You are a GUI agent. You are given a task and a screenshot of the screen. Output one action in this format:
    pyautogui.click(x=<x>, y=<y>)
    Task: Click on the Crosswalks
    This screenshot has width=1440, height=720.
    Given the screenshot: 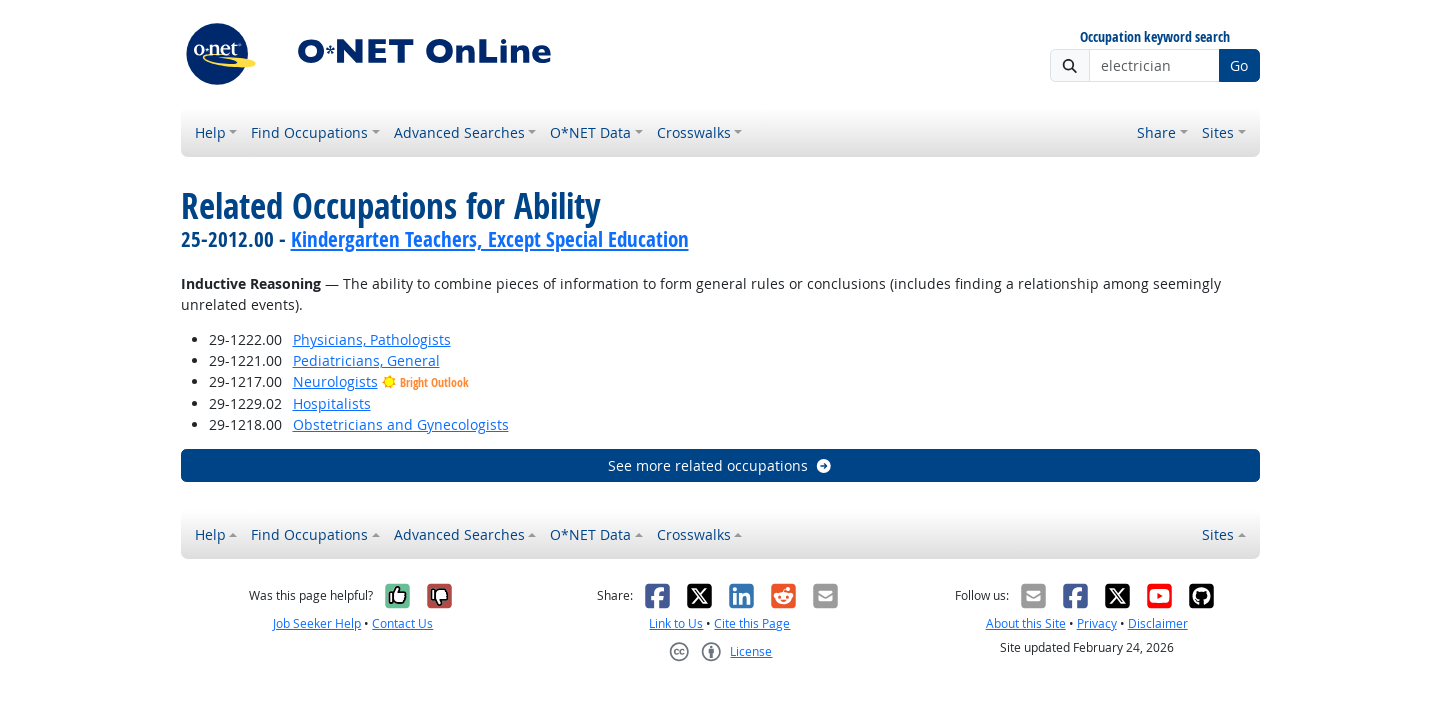 What is the action you would take?
    pyautogui.click(x=694, y=132)
    